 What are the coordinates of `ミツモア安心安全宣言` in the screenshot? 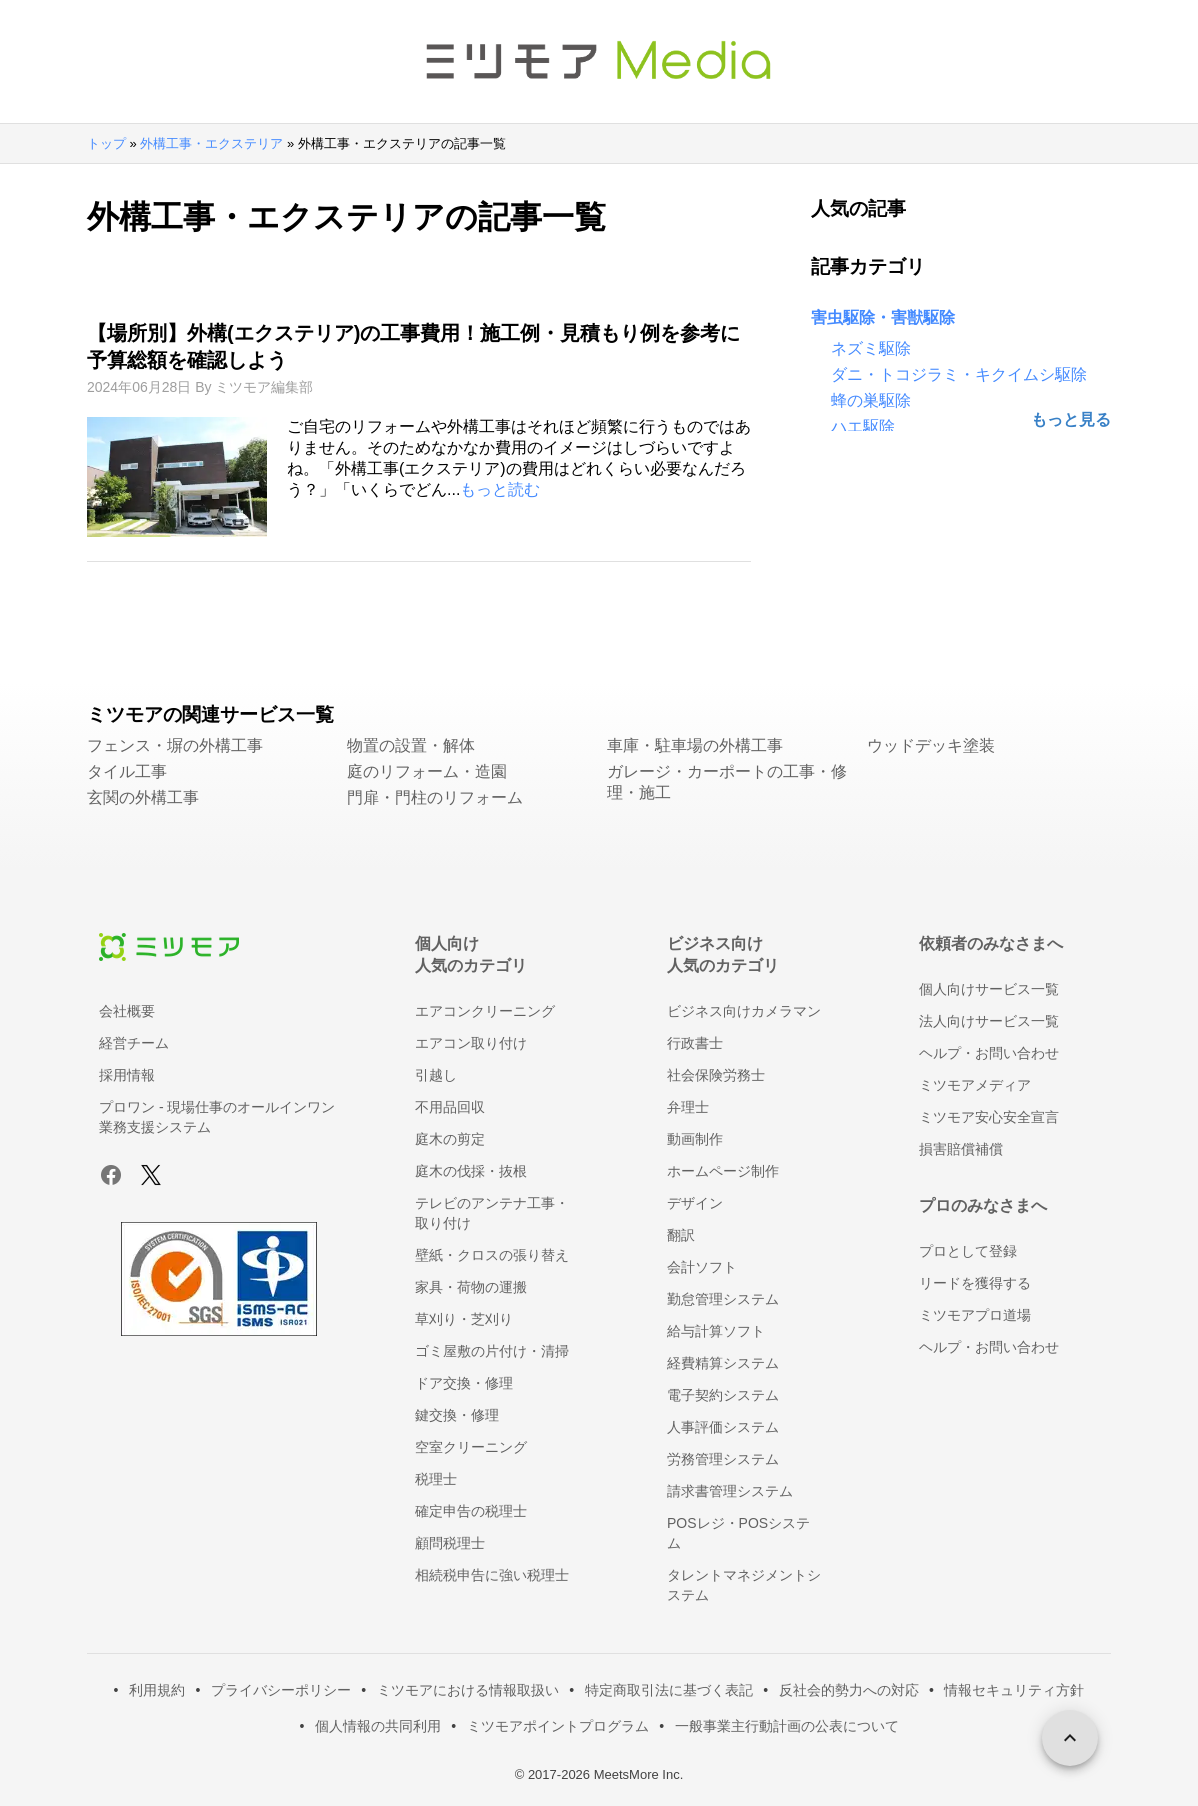 It's located at (989, 1117).